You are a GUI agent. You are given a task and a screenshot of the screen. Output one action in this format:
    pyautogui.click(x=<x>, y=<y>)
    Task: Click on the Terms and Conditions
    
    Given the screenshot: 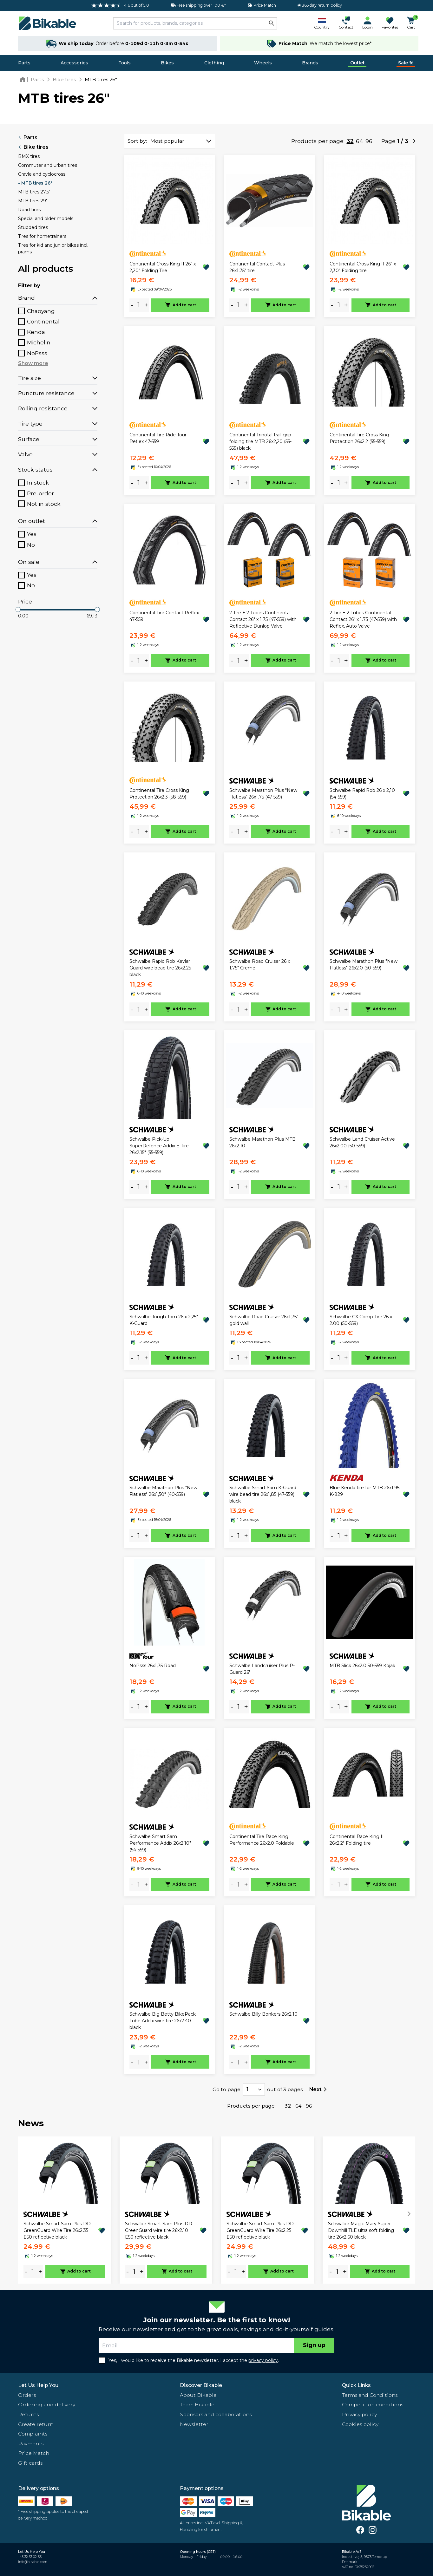 What is the action you would take?
    pyautogui.click(x=369, y=2395)
    